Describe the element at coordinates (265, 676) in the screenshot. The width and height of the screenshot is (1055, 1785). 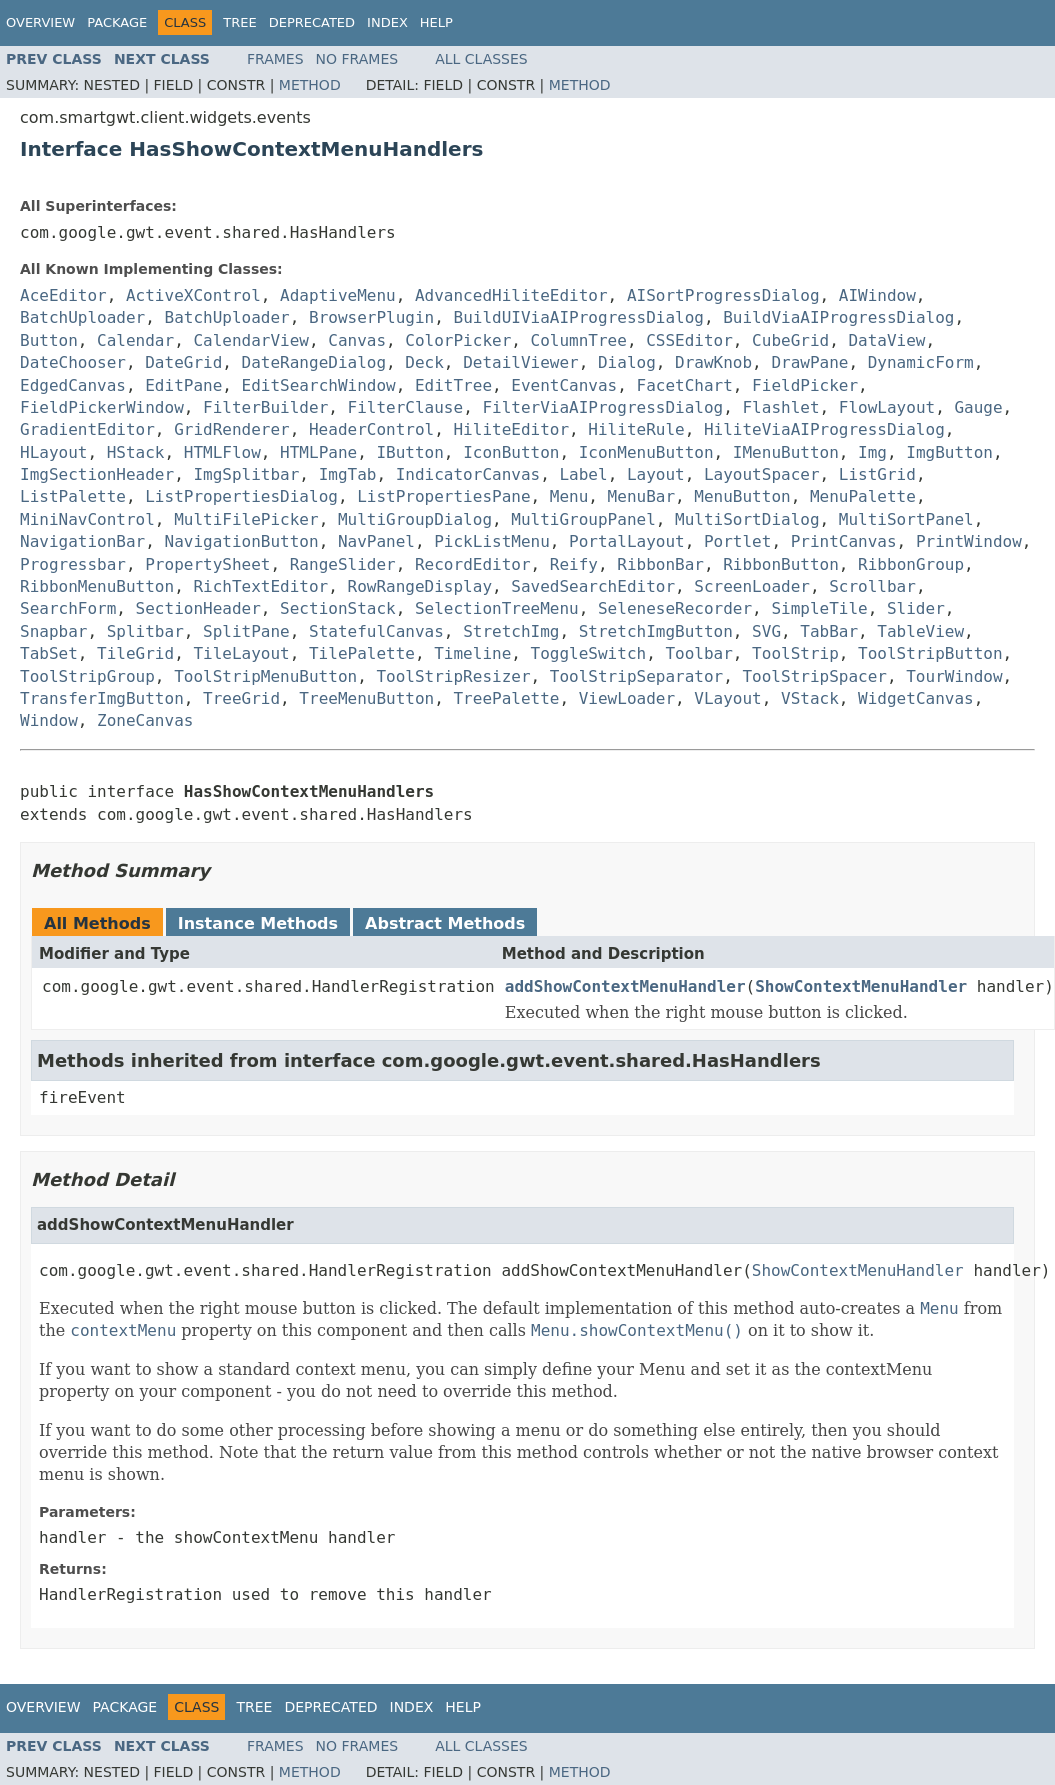
I see `ToolStripMenuButton` at that location.